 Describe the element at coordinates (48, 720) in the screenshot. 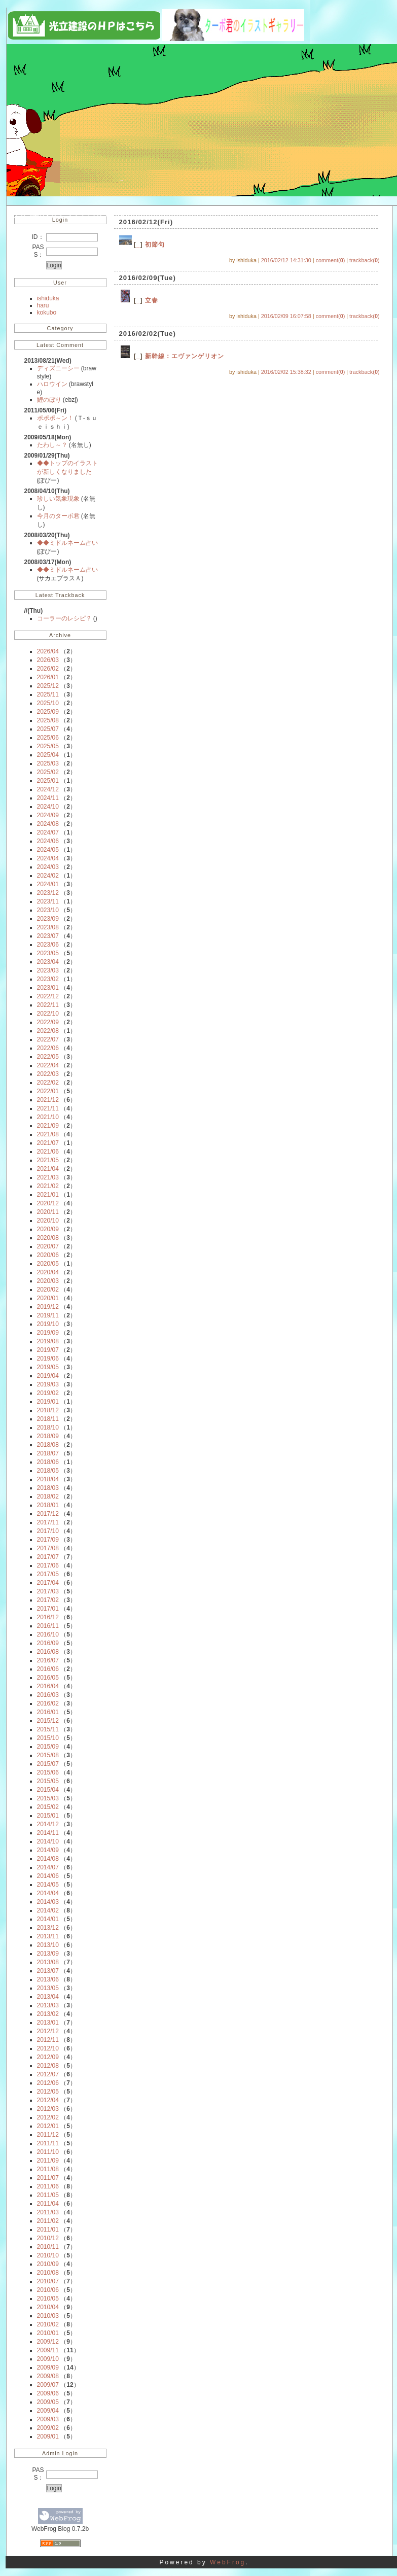

I see `2025/08` at that location.